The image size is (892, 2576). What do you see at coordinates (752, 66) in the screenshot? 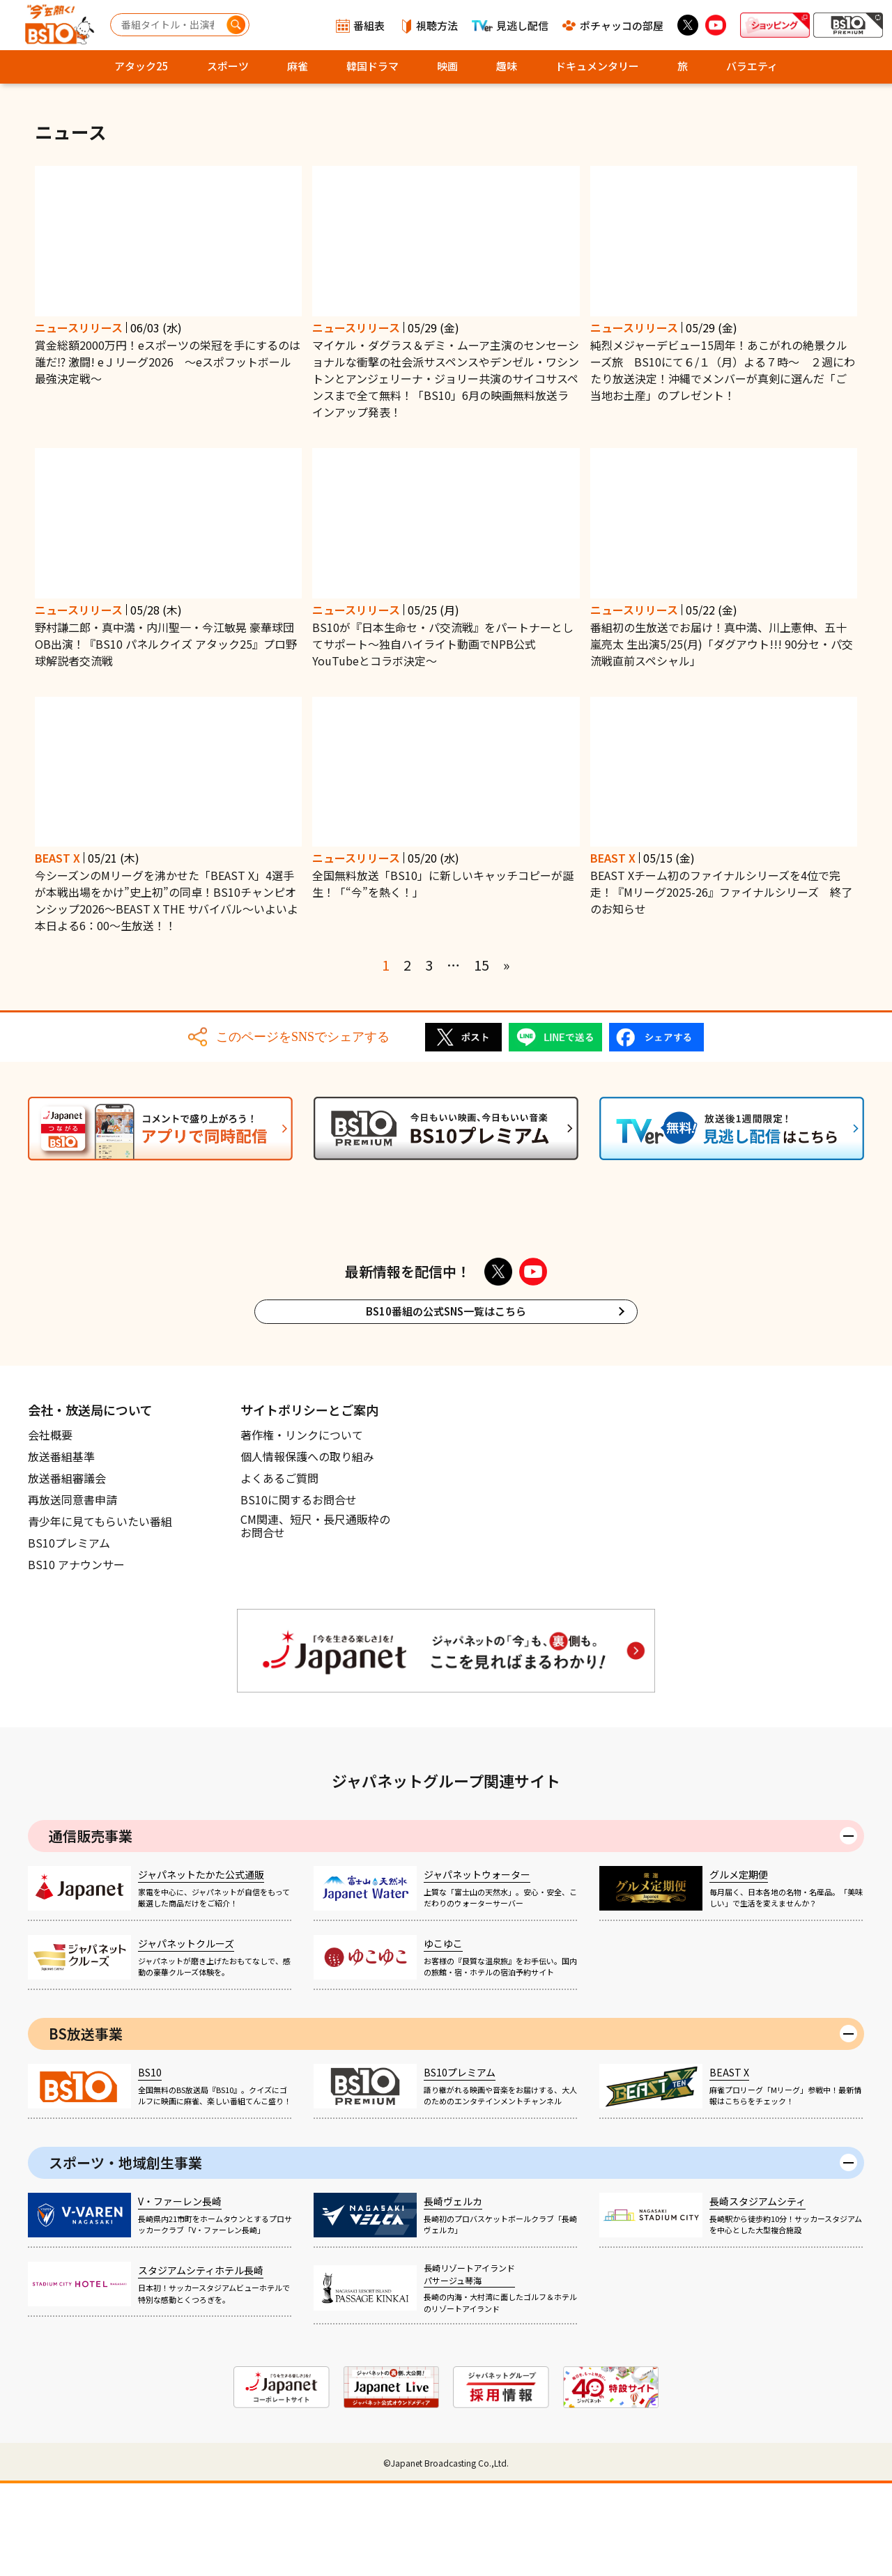
I see `バラエティ` at bounding box center [752, 66].